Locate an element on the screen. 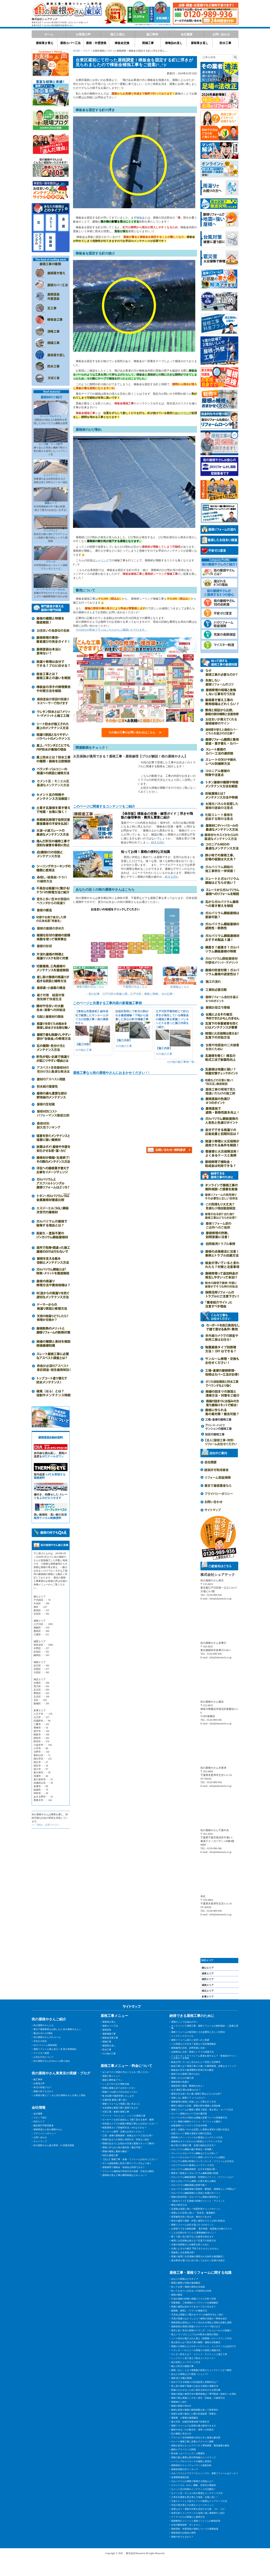 The image size is (270, 2576). 台風対策 被害に遭う前に is located at coordinates (114, 2100).